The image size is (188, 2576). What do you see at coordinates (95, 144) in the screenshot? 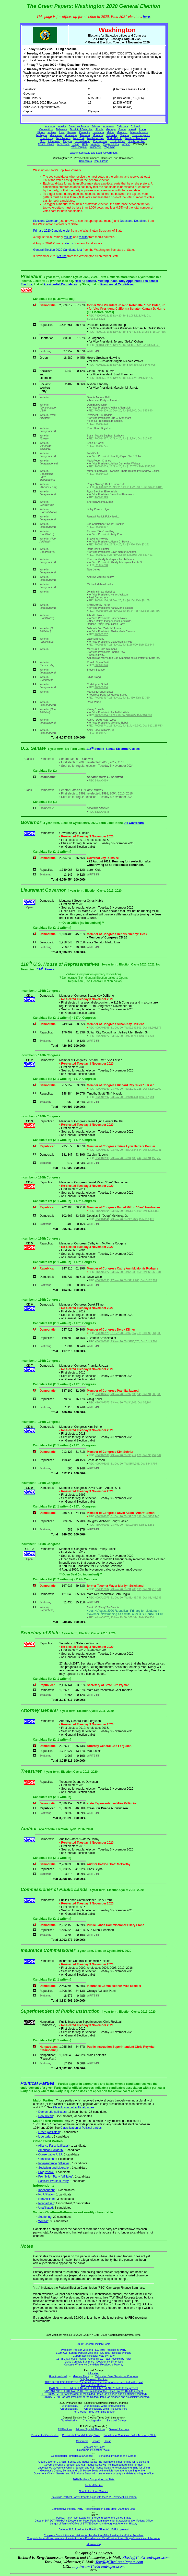
I see `Vermont` at bounding box center [95, 144].